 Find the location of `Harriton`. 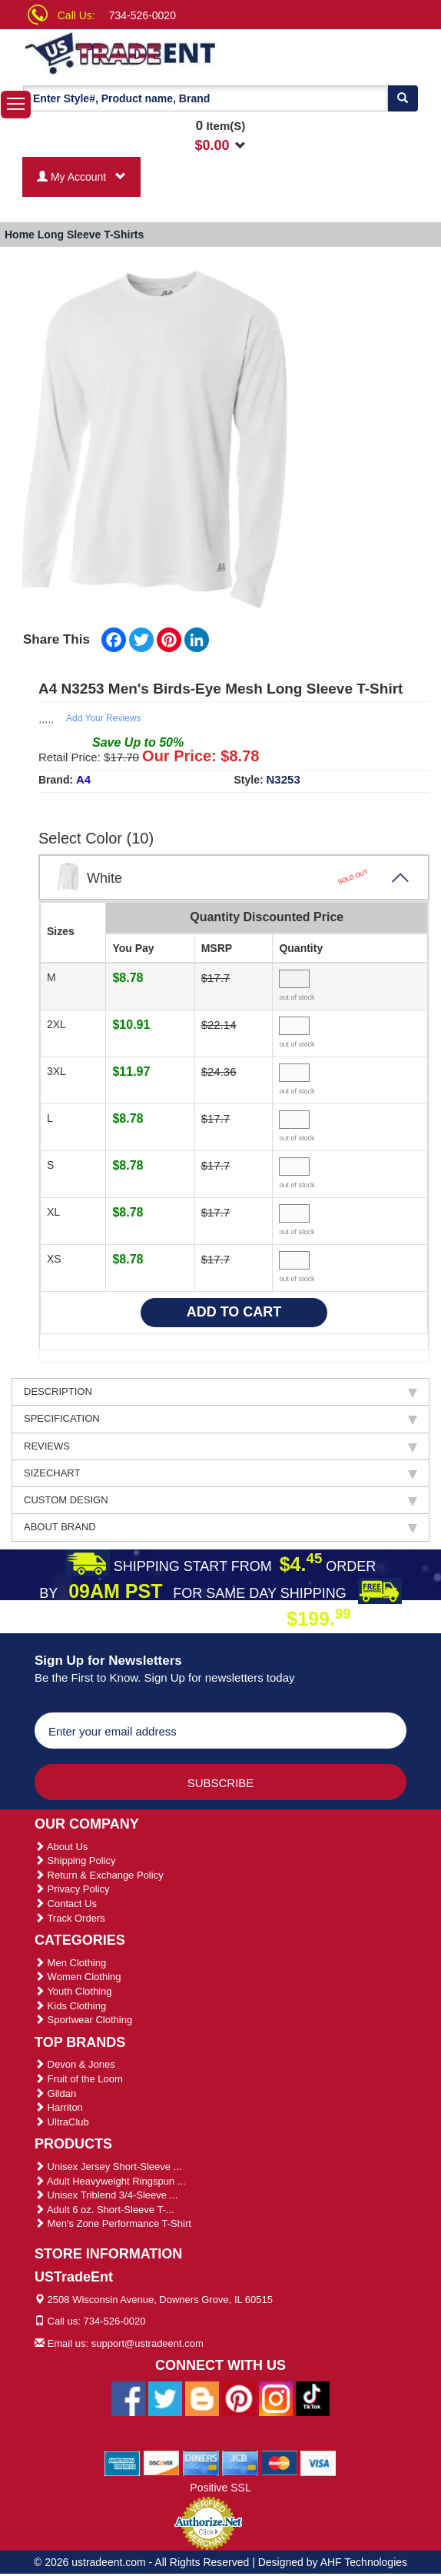

Harriton is located at coordinates (59, 2107).